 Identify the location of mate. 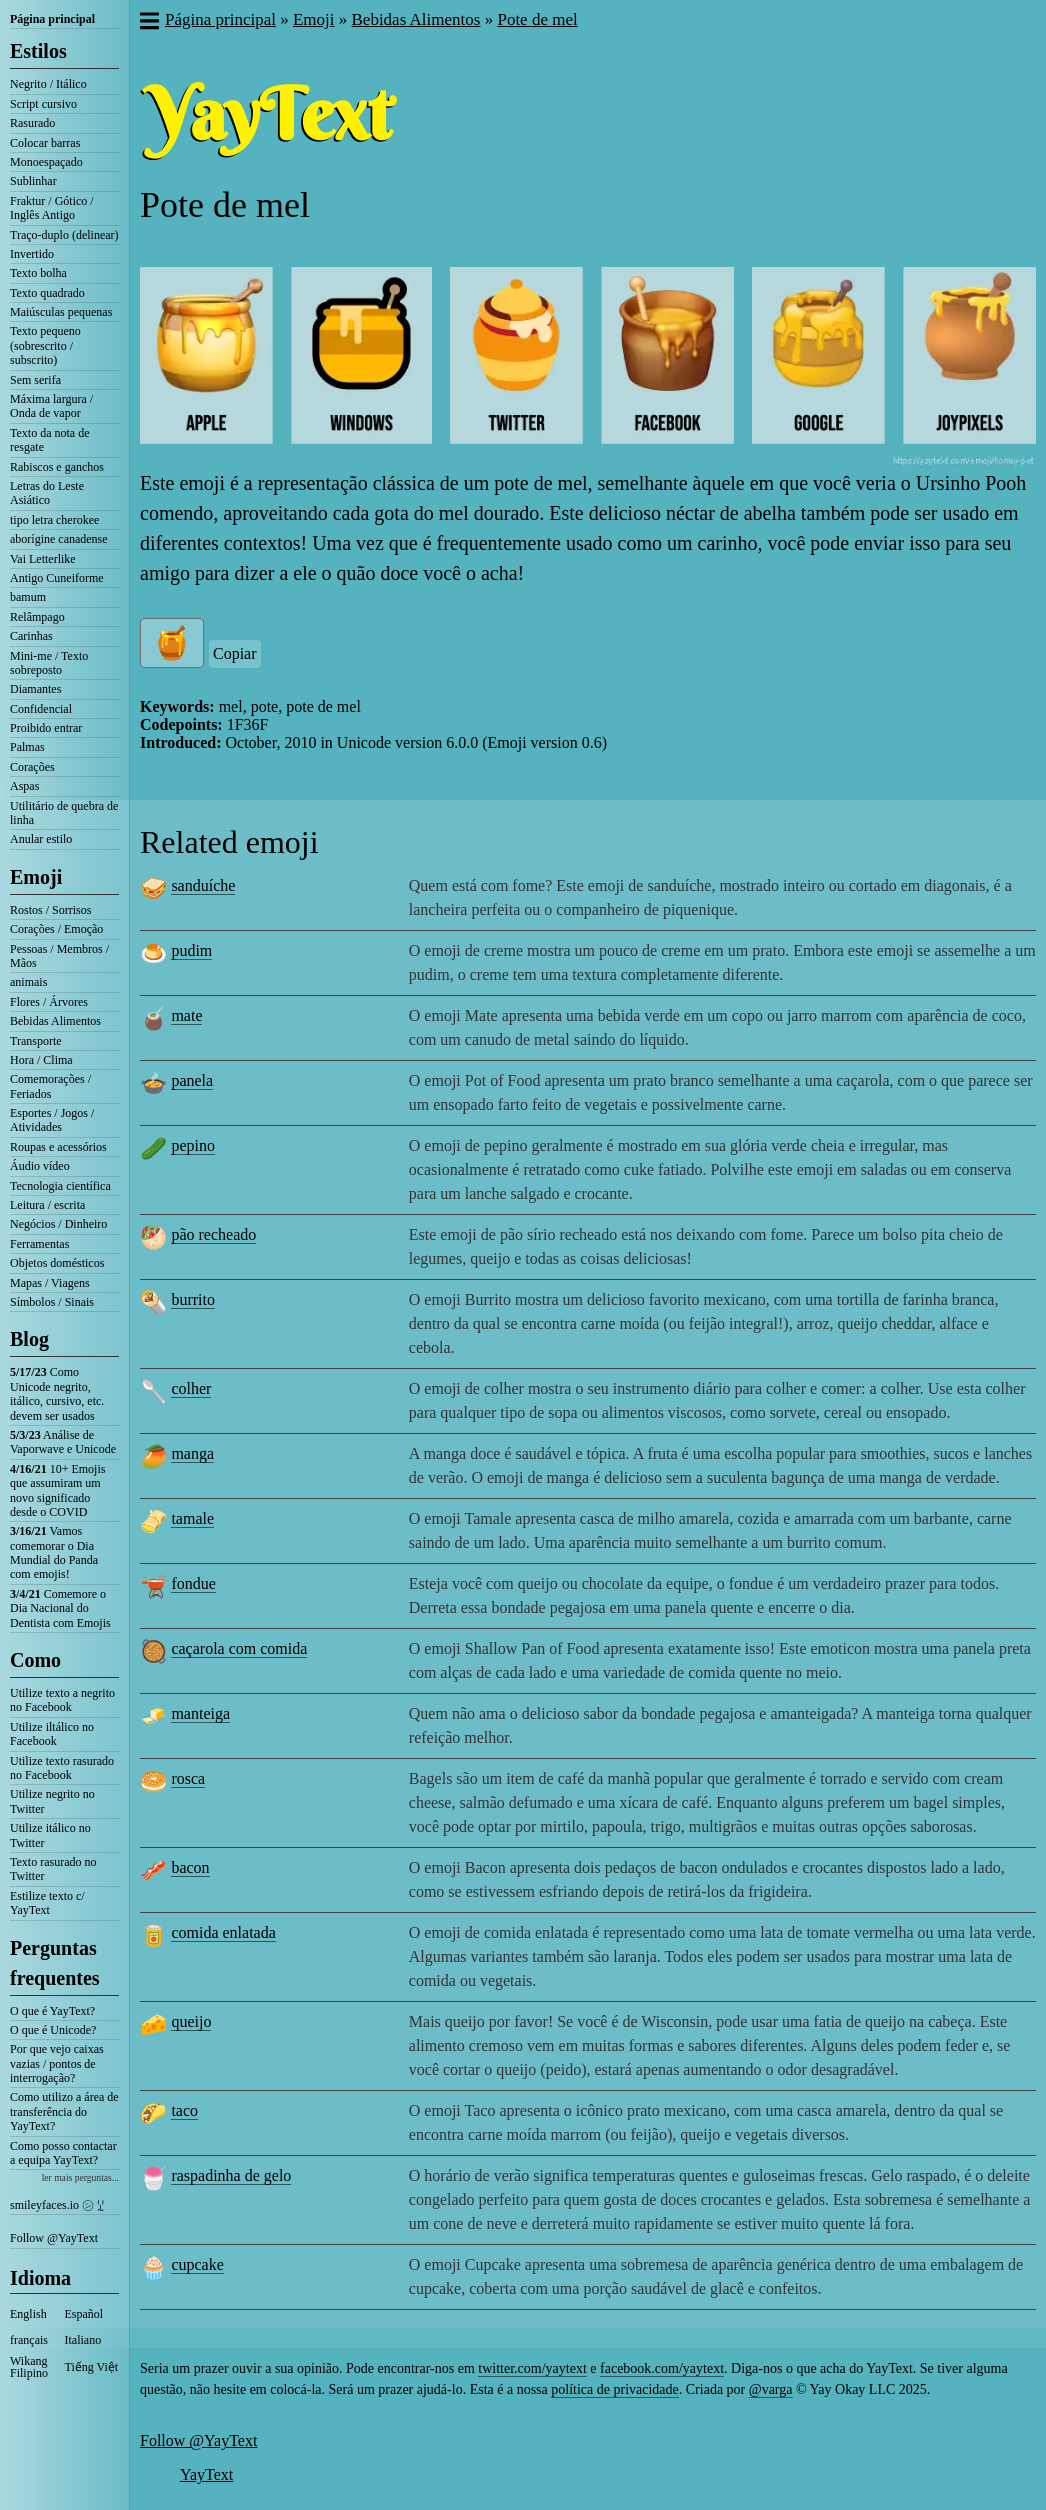
(186, 1015).